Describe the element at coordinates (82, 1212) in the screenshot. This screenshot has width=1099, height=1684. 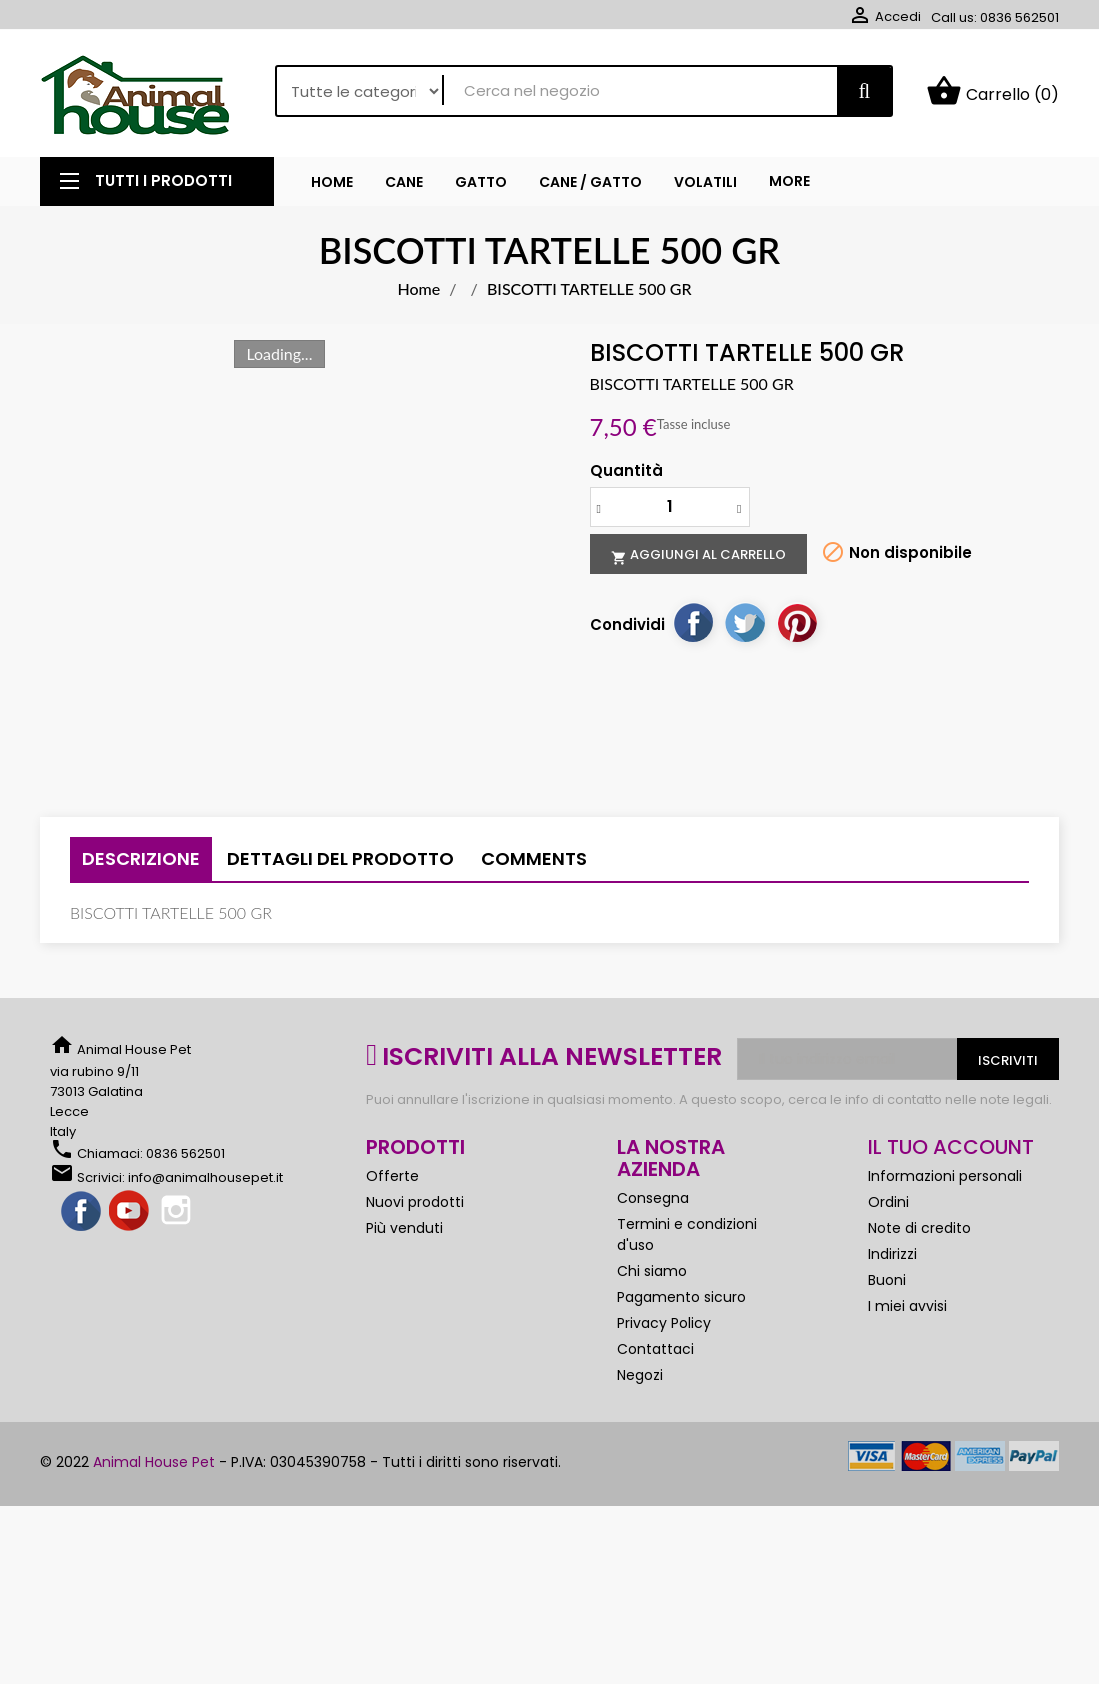
I see `Facebook` at that location.